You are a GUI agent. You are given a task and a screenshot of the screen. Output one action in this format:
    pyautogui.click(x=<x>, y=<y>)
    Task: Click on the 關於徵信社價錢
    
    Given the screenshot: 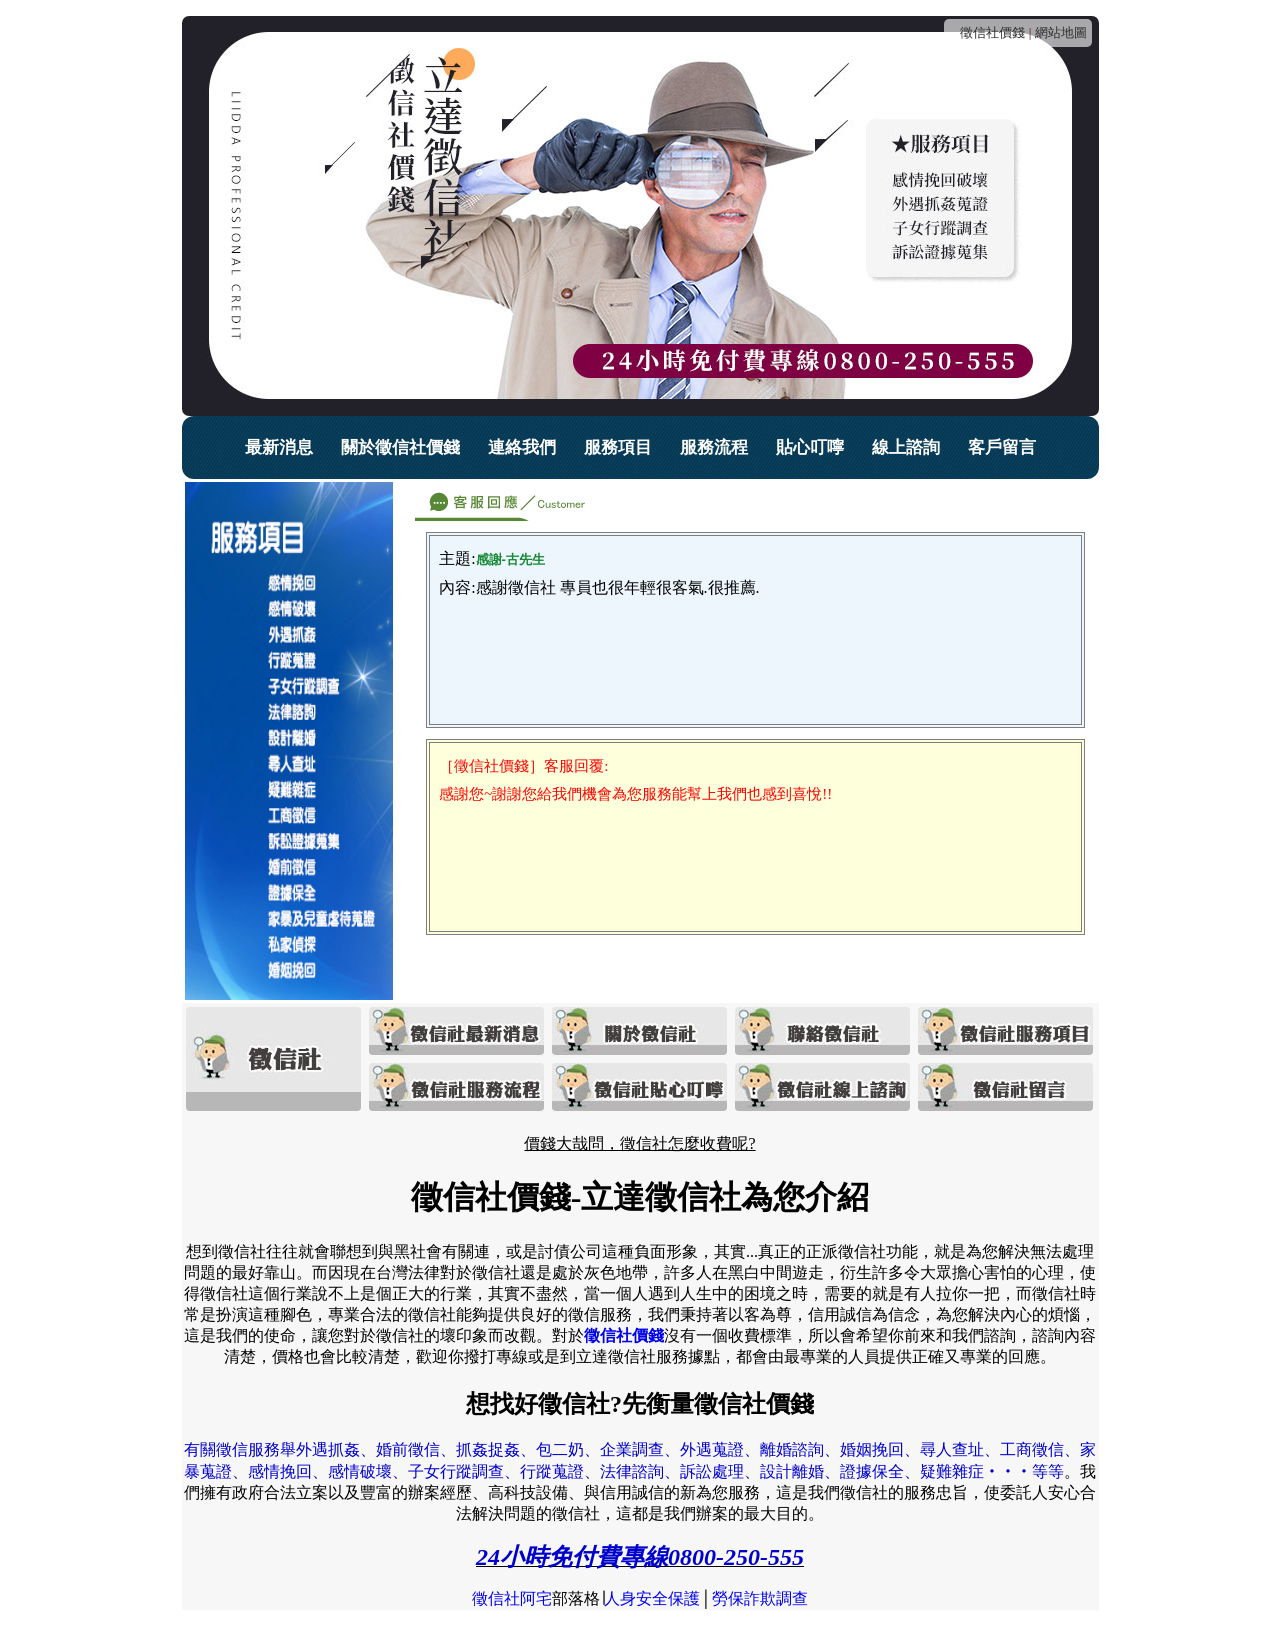 What is the action you would take?
    pyautogui.click(x=400, y=447)
    